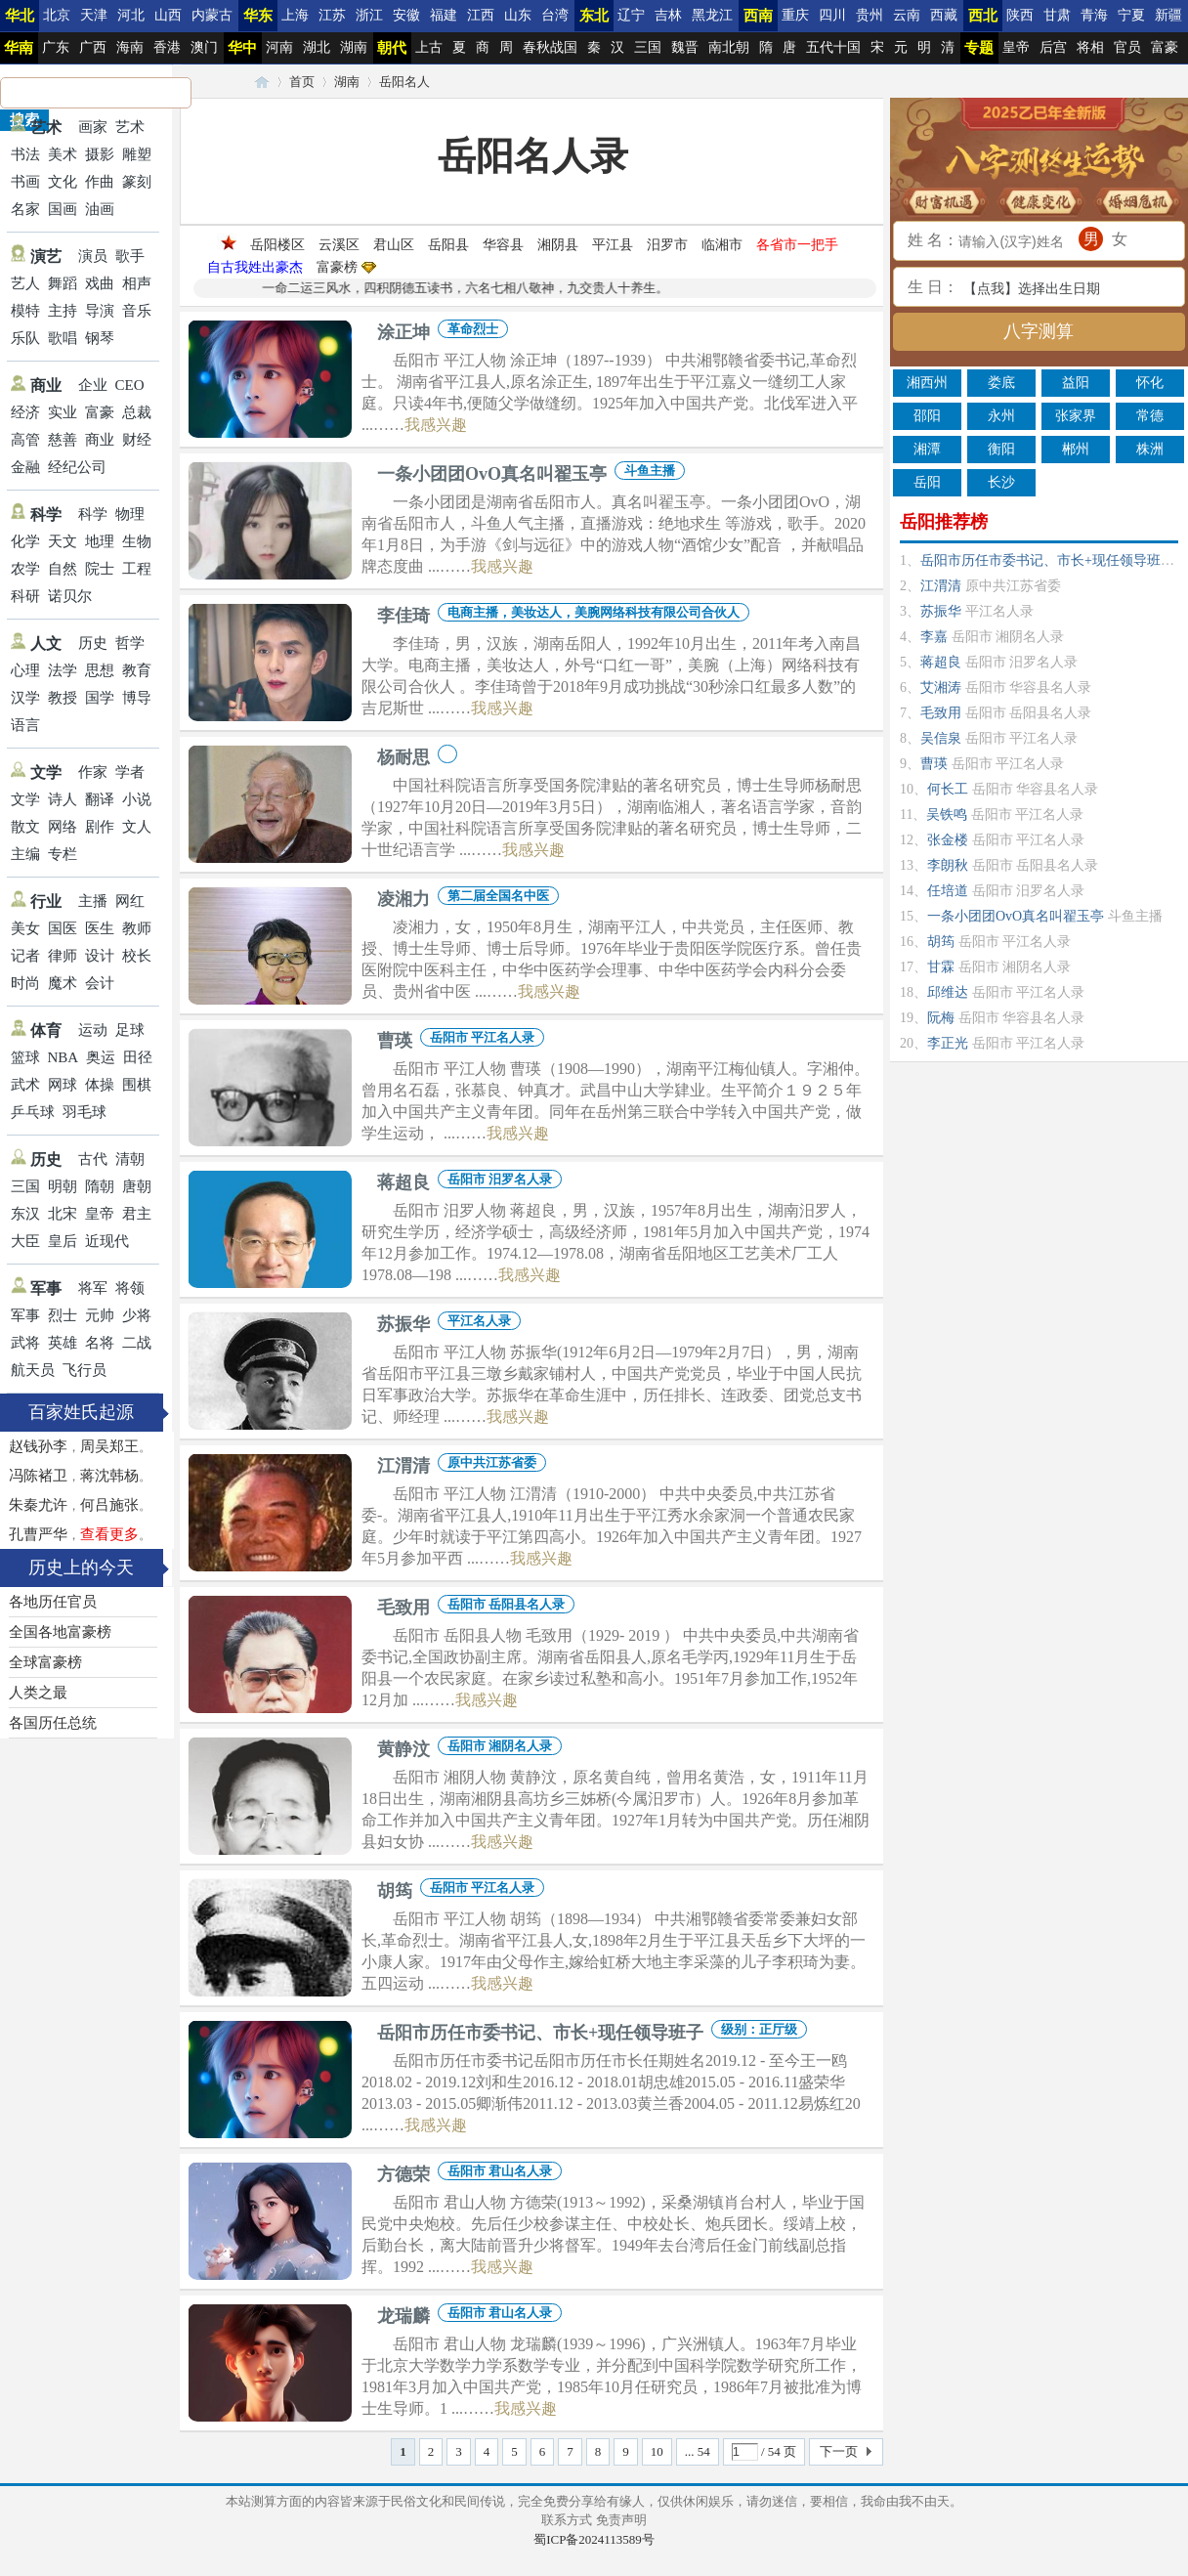 The height and width of the screenshot is (2576, 1188). Describe the element at coordinates (136, 1315) in the screenshot. I see `少将` at that location.